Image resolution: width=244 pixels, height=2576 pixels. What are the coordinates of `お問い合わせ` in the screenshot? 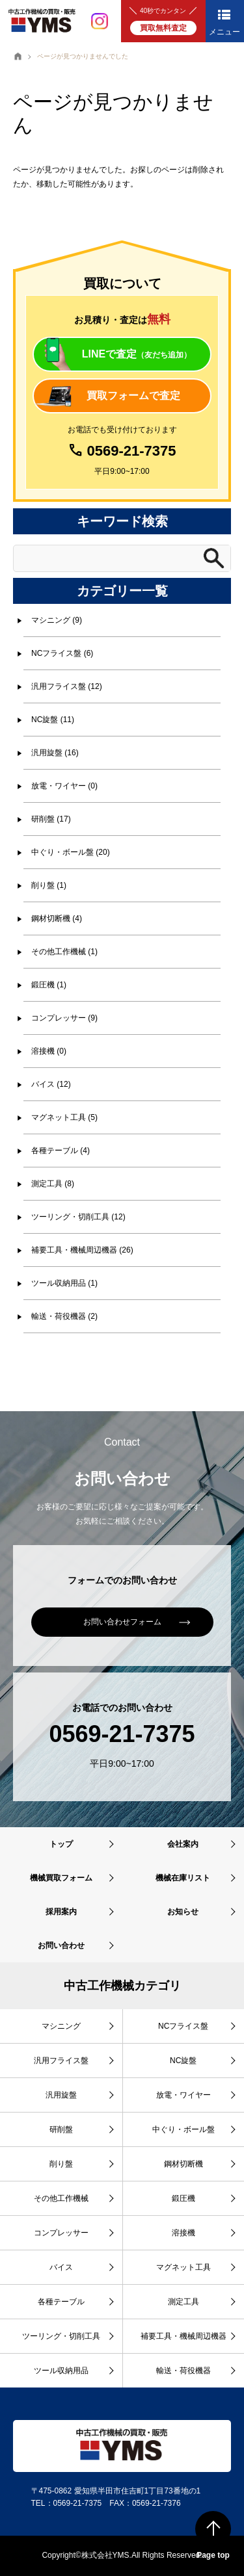 It's located at (61, 1945).